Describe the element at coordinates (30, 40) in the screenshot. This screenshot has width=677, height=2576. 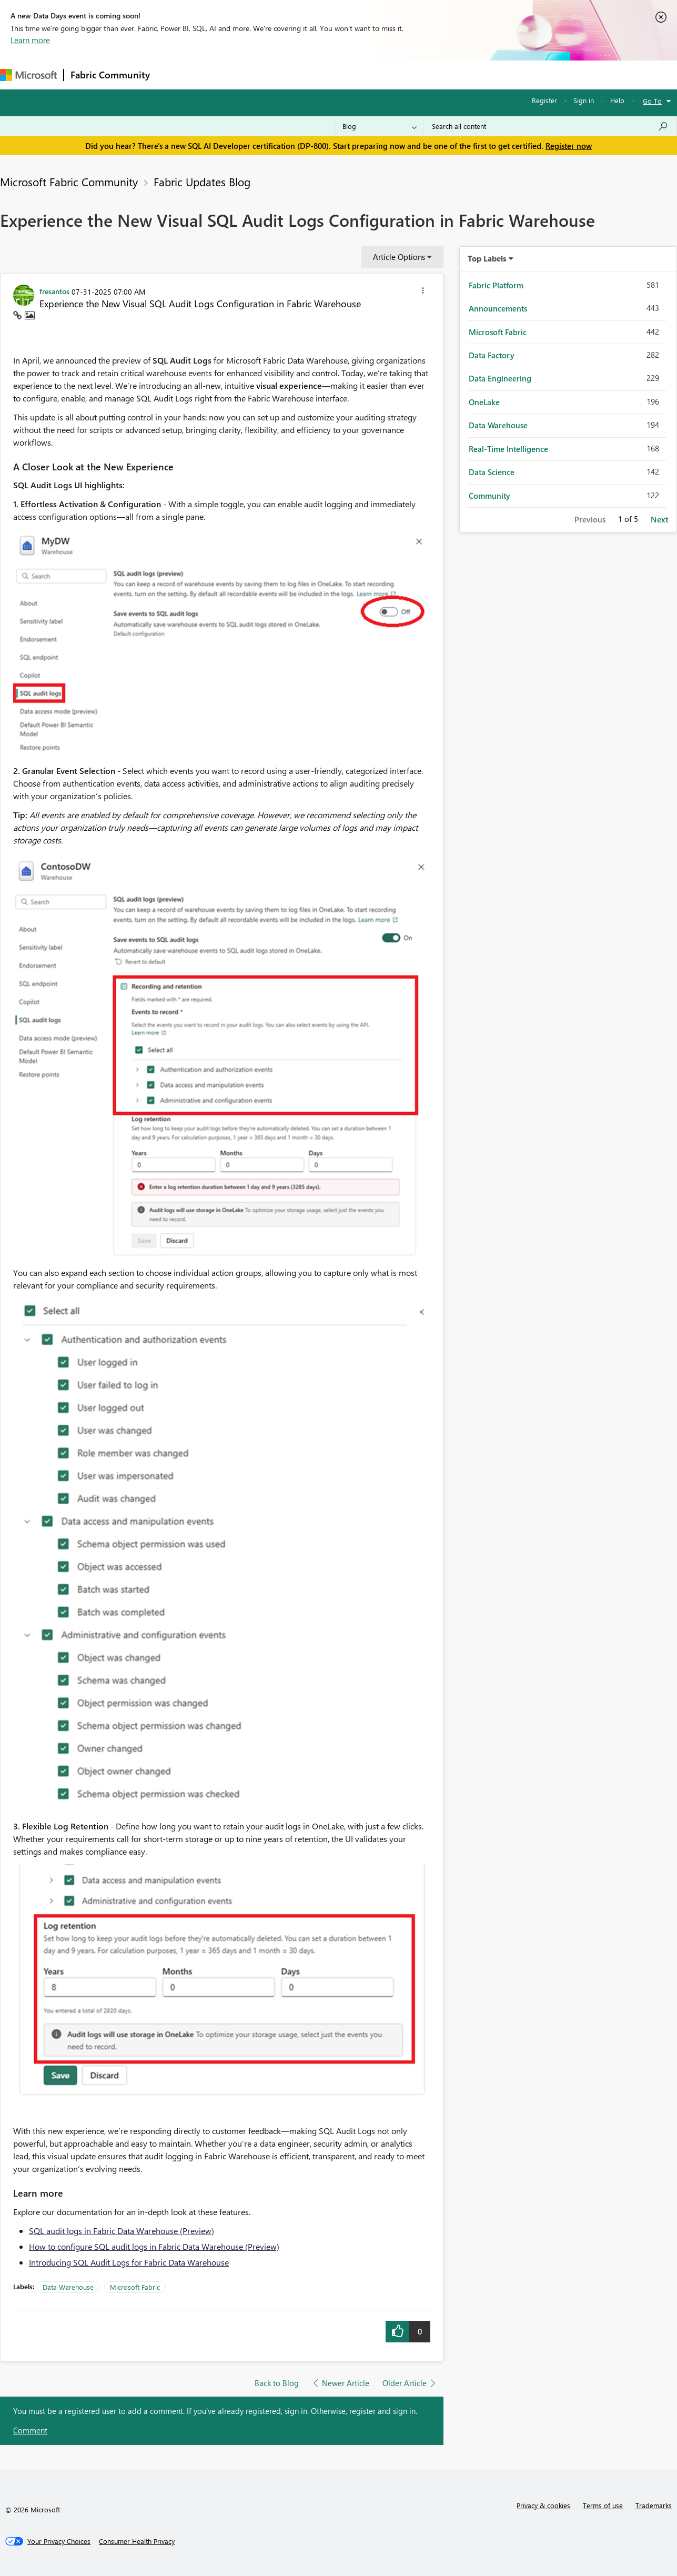
I see `Learn more` at that location.